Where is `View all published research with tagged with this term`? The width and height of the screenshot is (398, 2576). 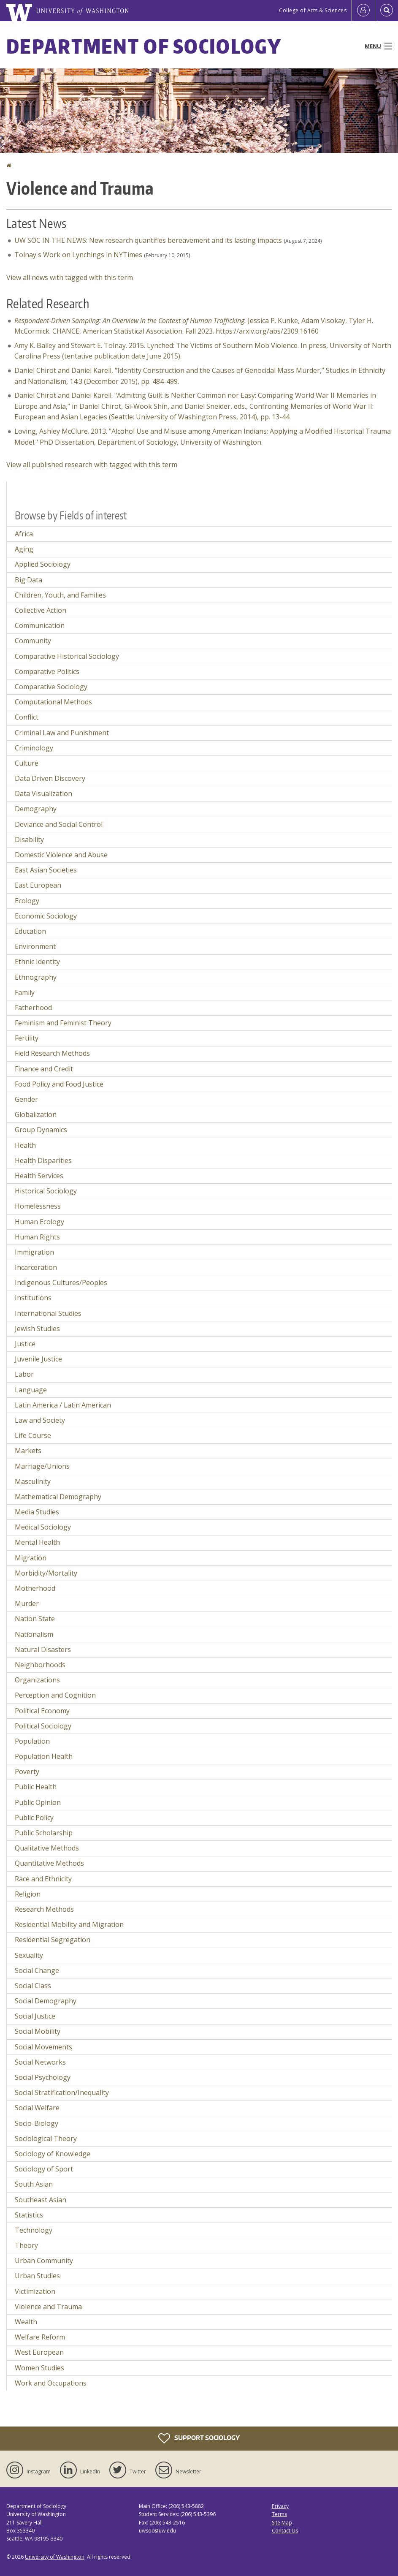
View all published research with tagged with this term is located at coordinates (91, 464).